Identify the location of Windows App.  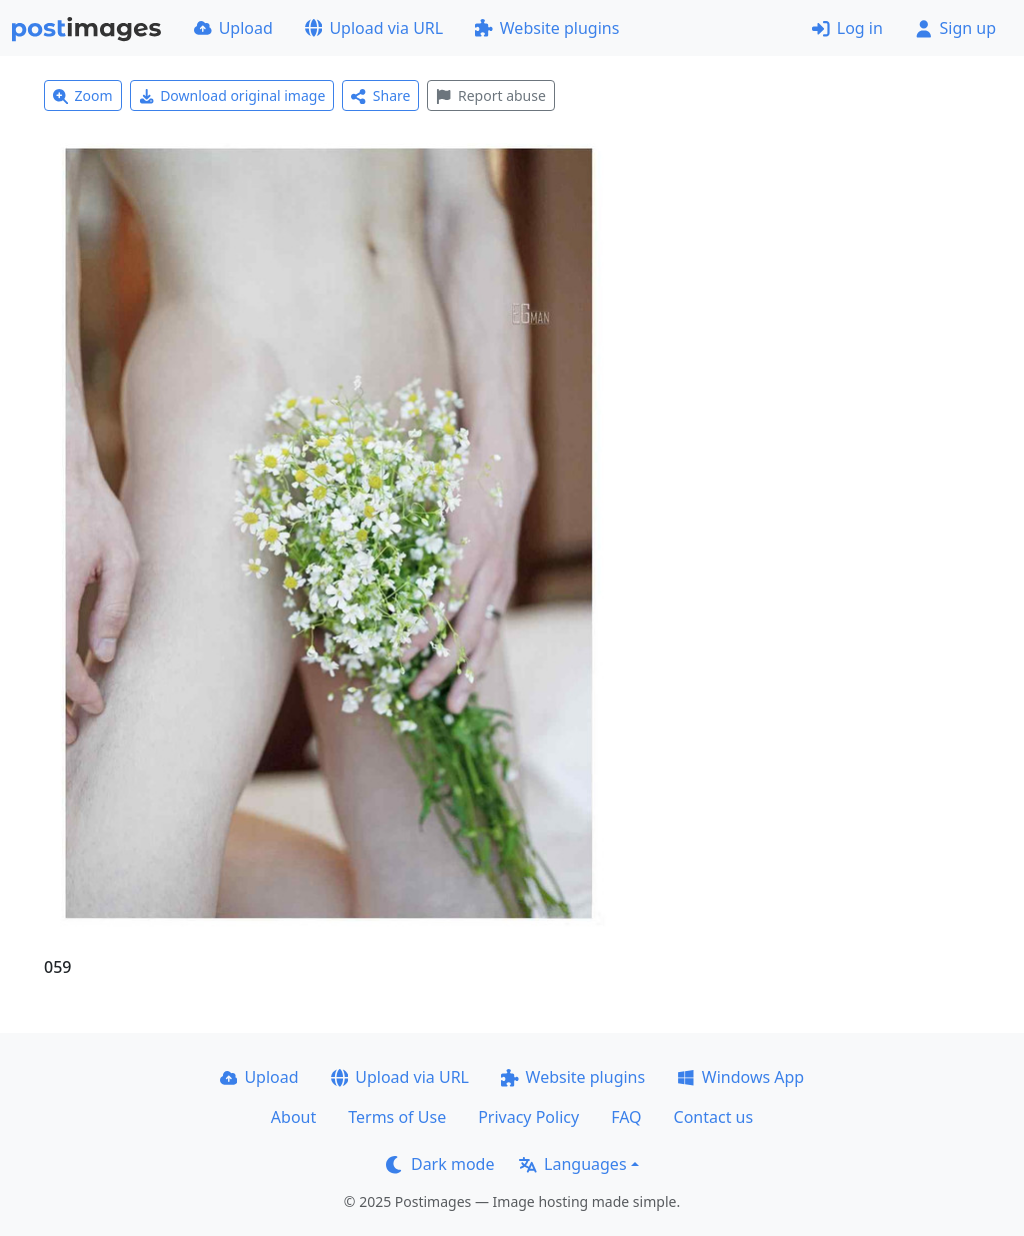
(740, 1077).